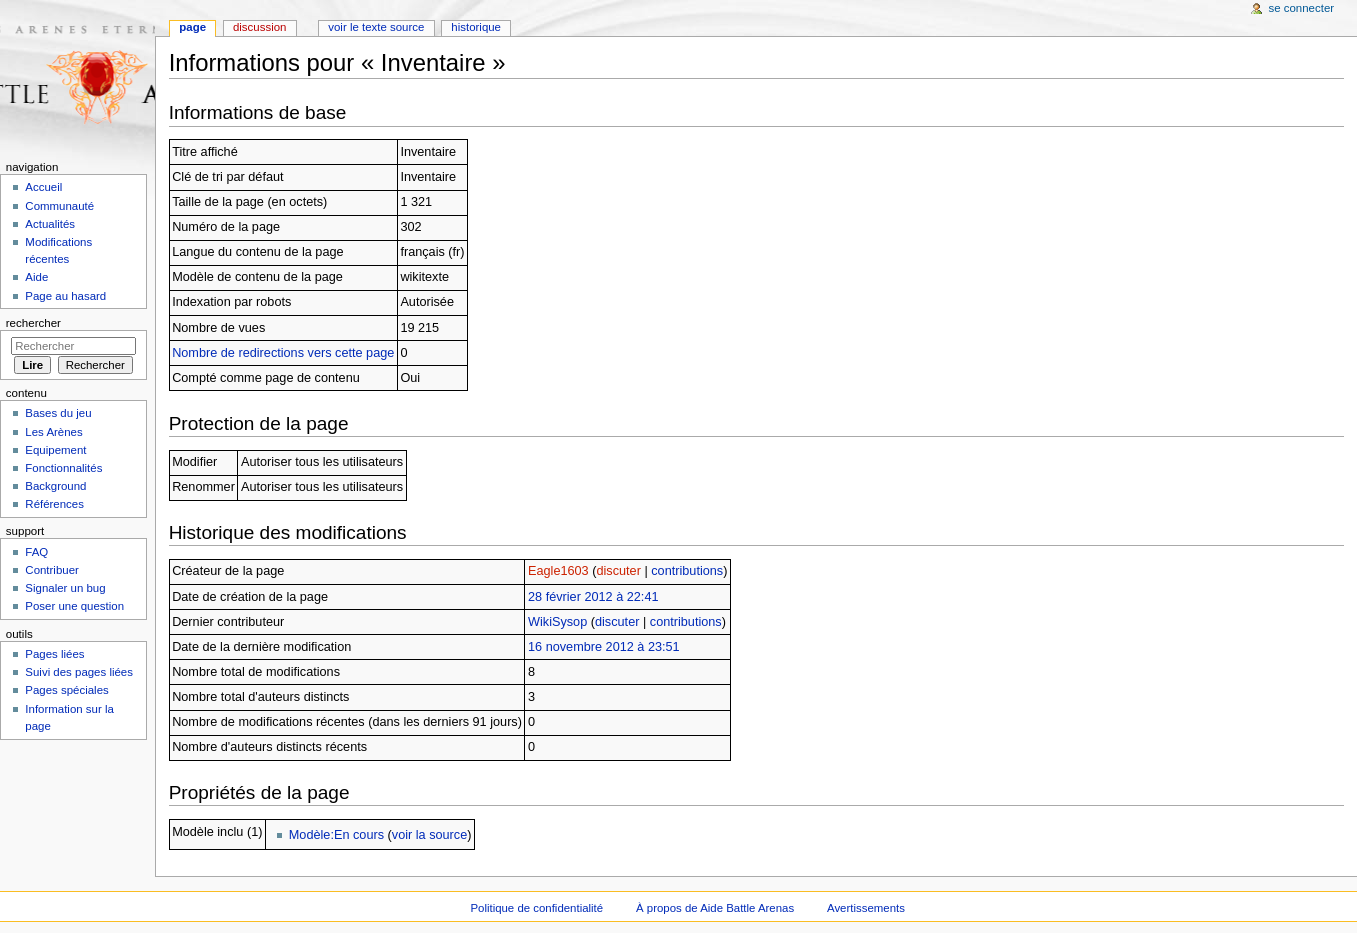  Describe the element at coordinates (618, 571) in the screenshot. I see `discuter` at that location.